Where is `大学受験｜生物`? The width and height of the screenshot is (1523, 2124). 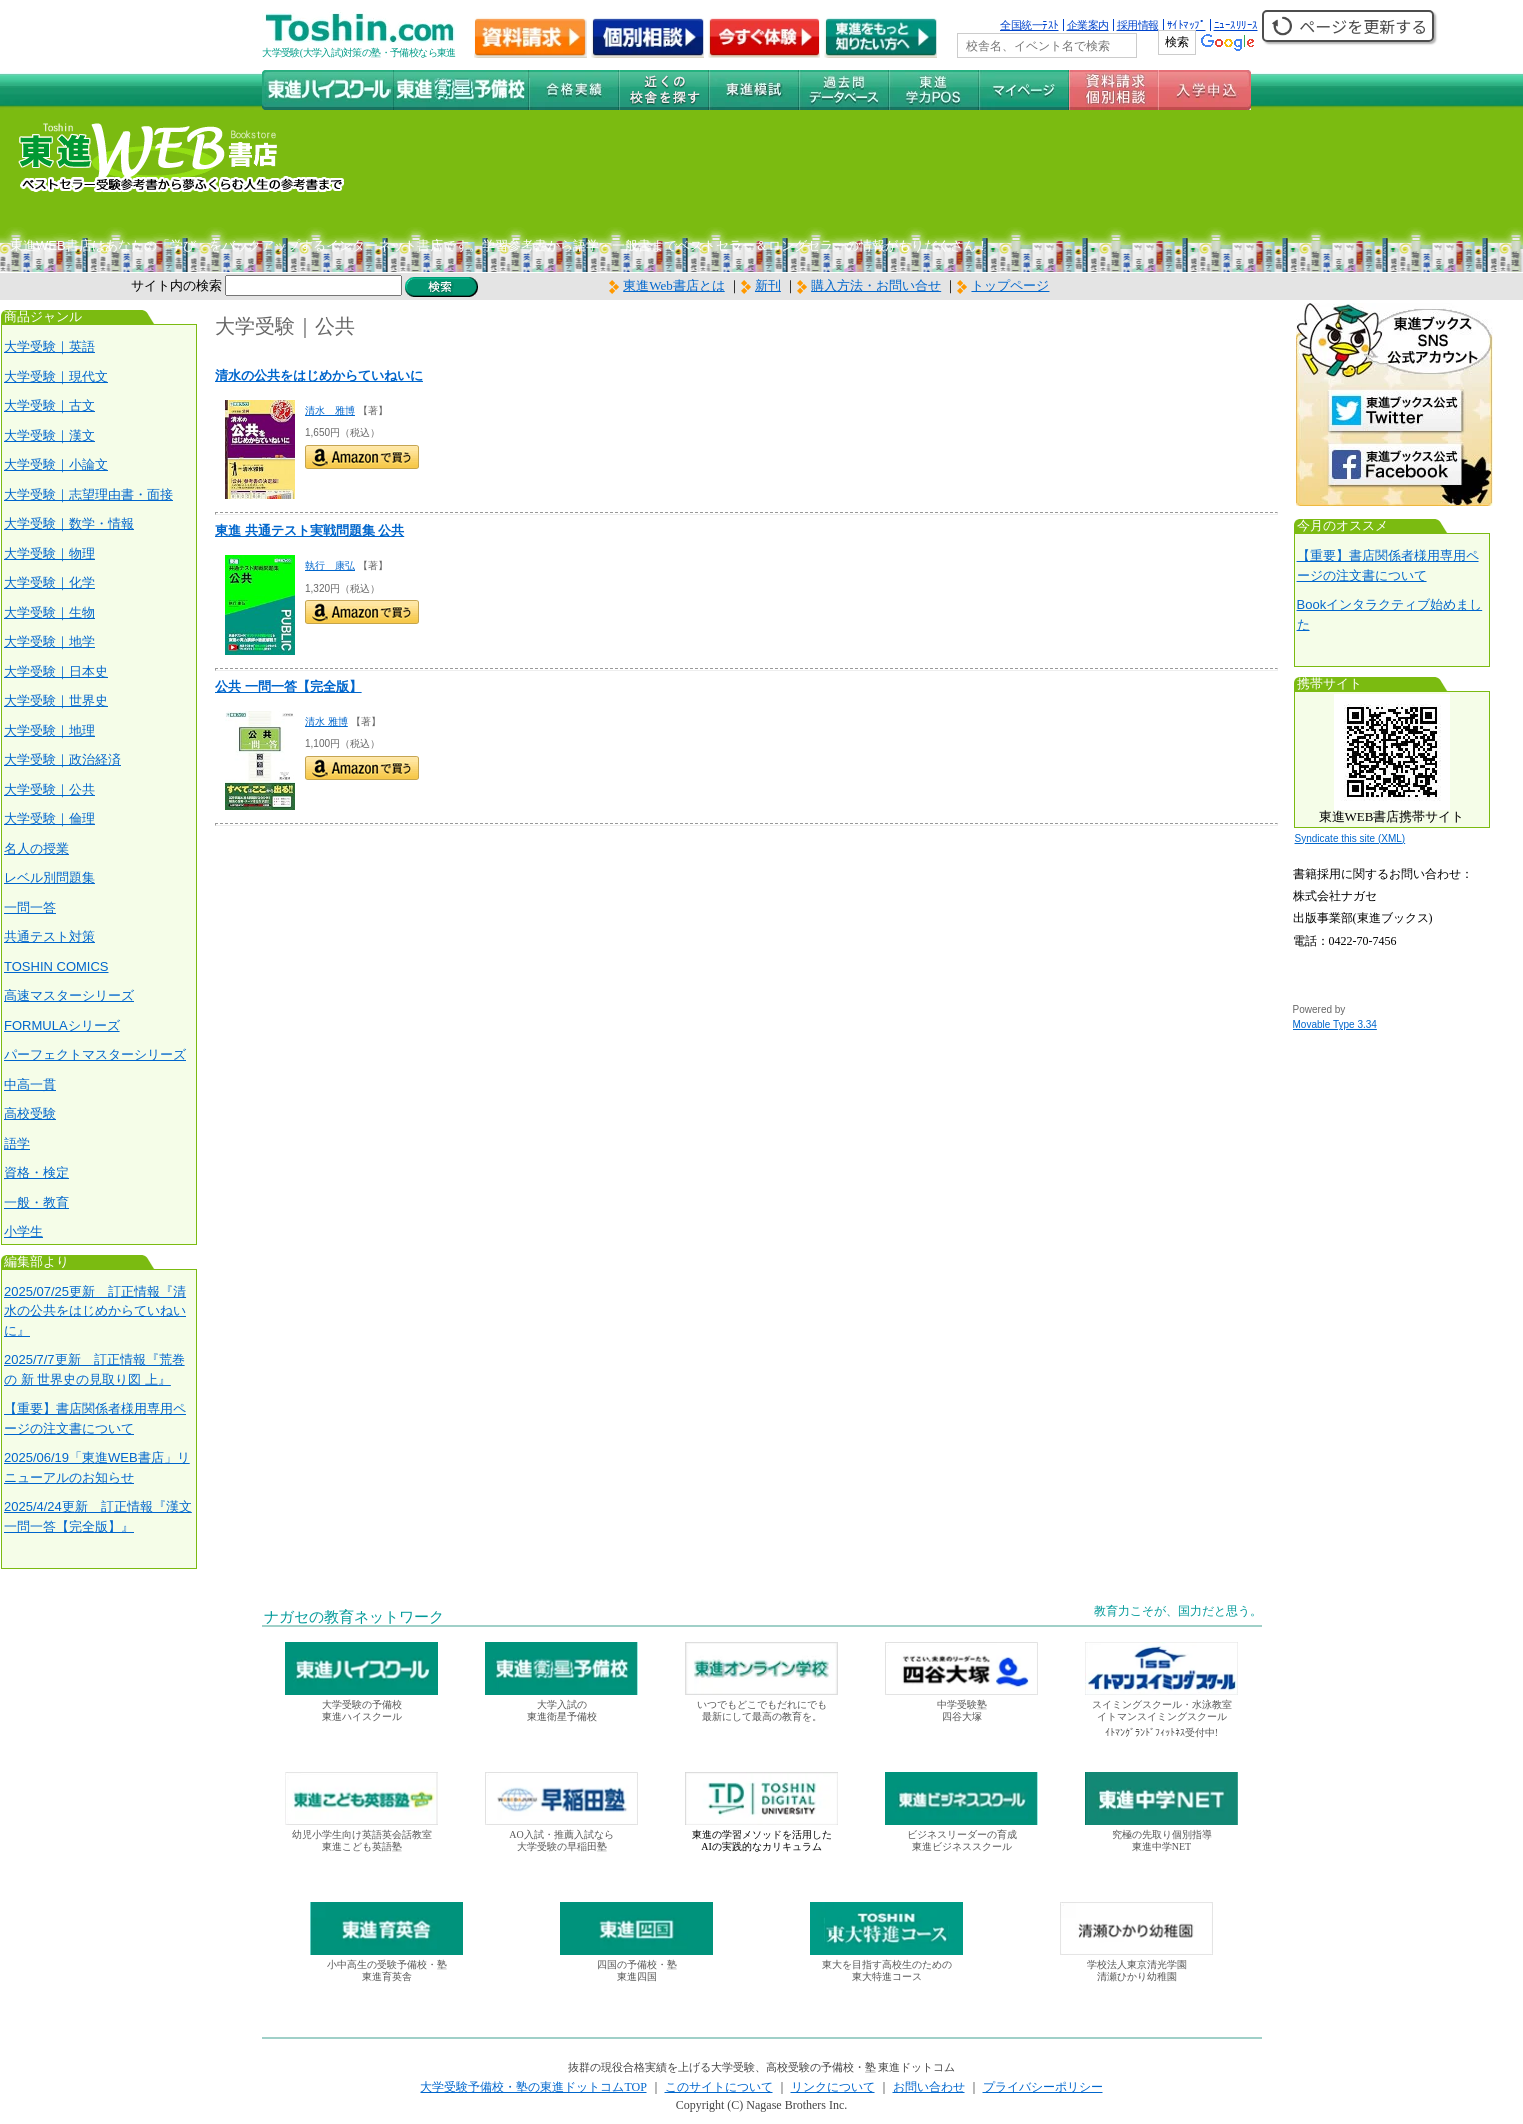 大学受験｜生物 is located at coordinates (49, 612).